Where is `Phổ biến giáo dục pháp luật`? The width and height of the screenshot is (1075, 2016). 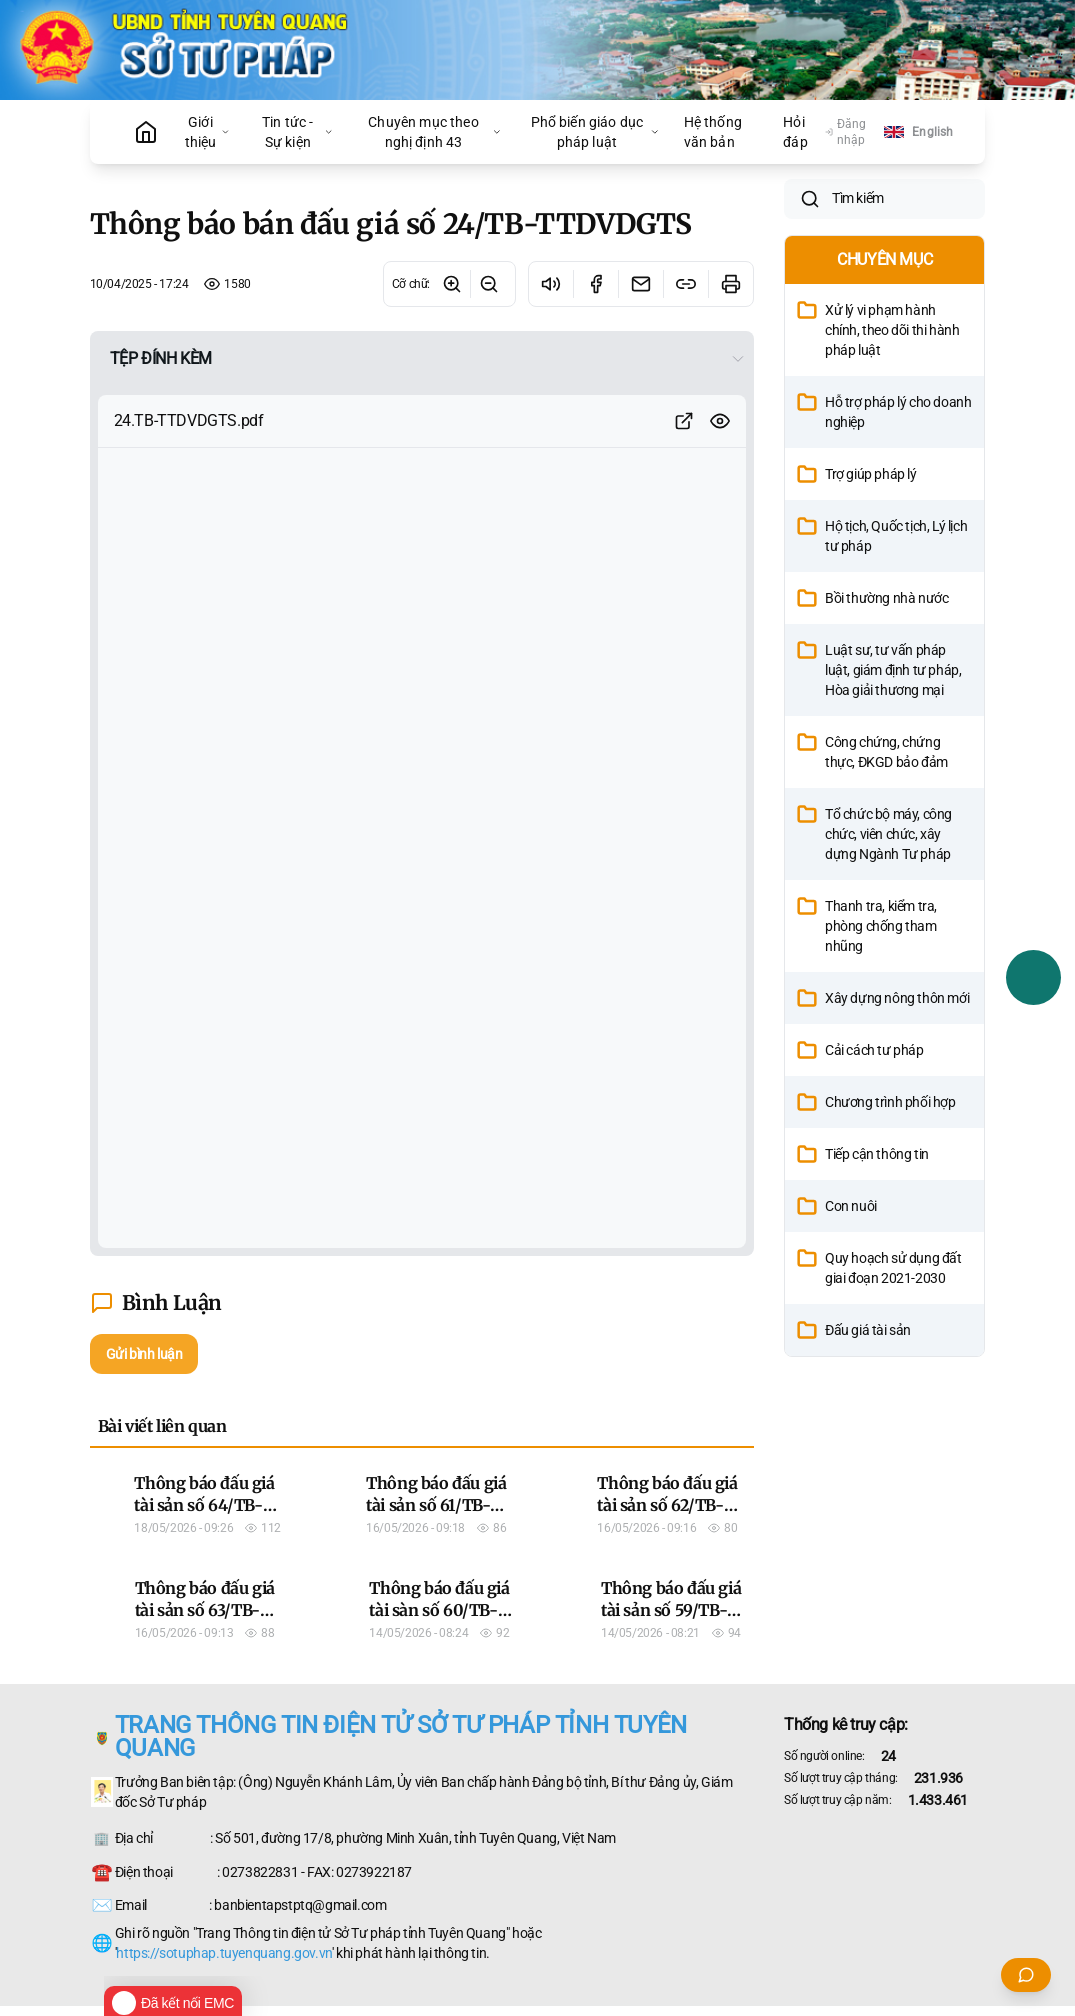 Phổ biến giáo dục pháp luật is located at coordinates (595, 132).